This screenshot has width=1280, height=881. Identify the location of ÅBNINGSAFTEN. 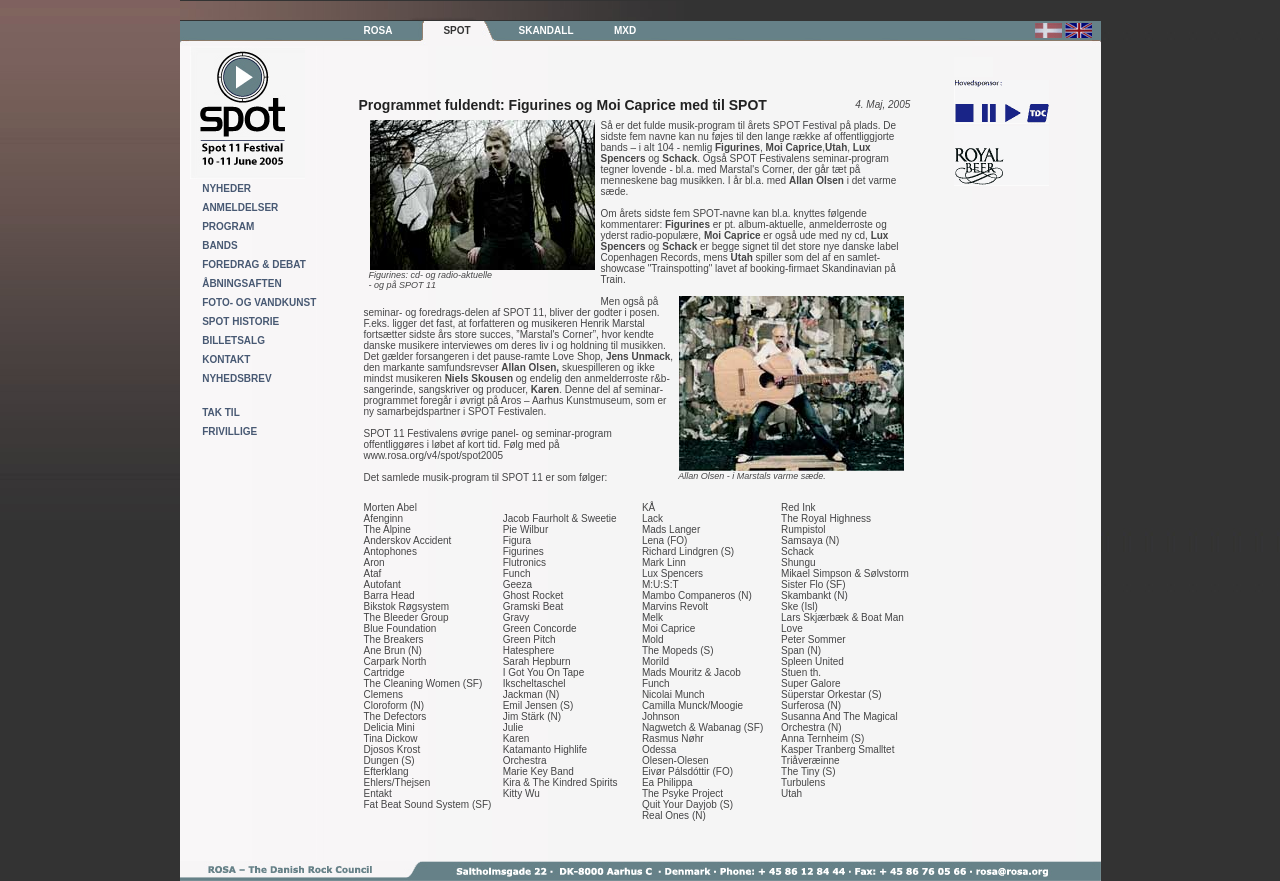
(241, 283).